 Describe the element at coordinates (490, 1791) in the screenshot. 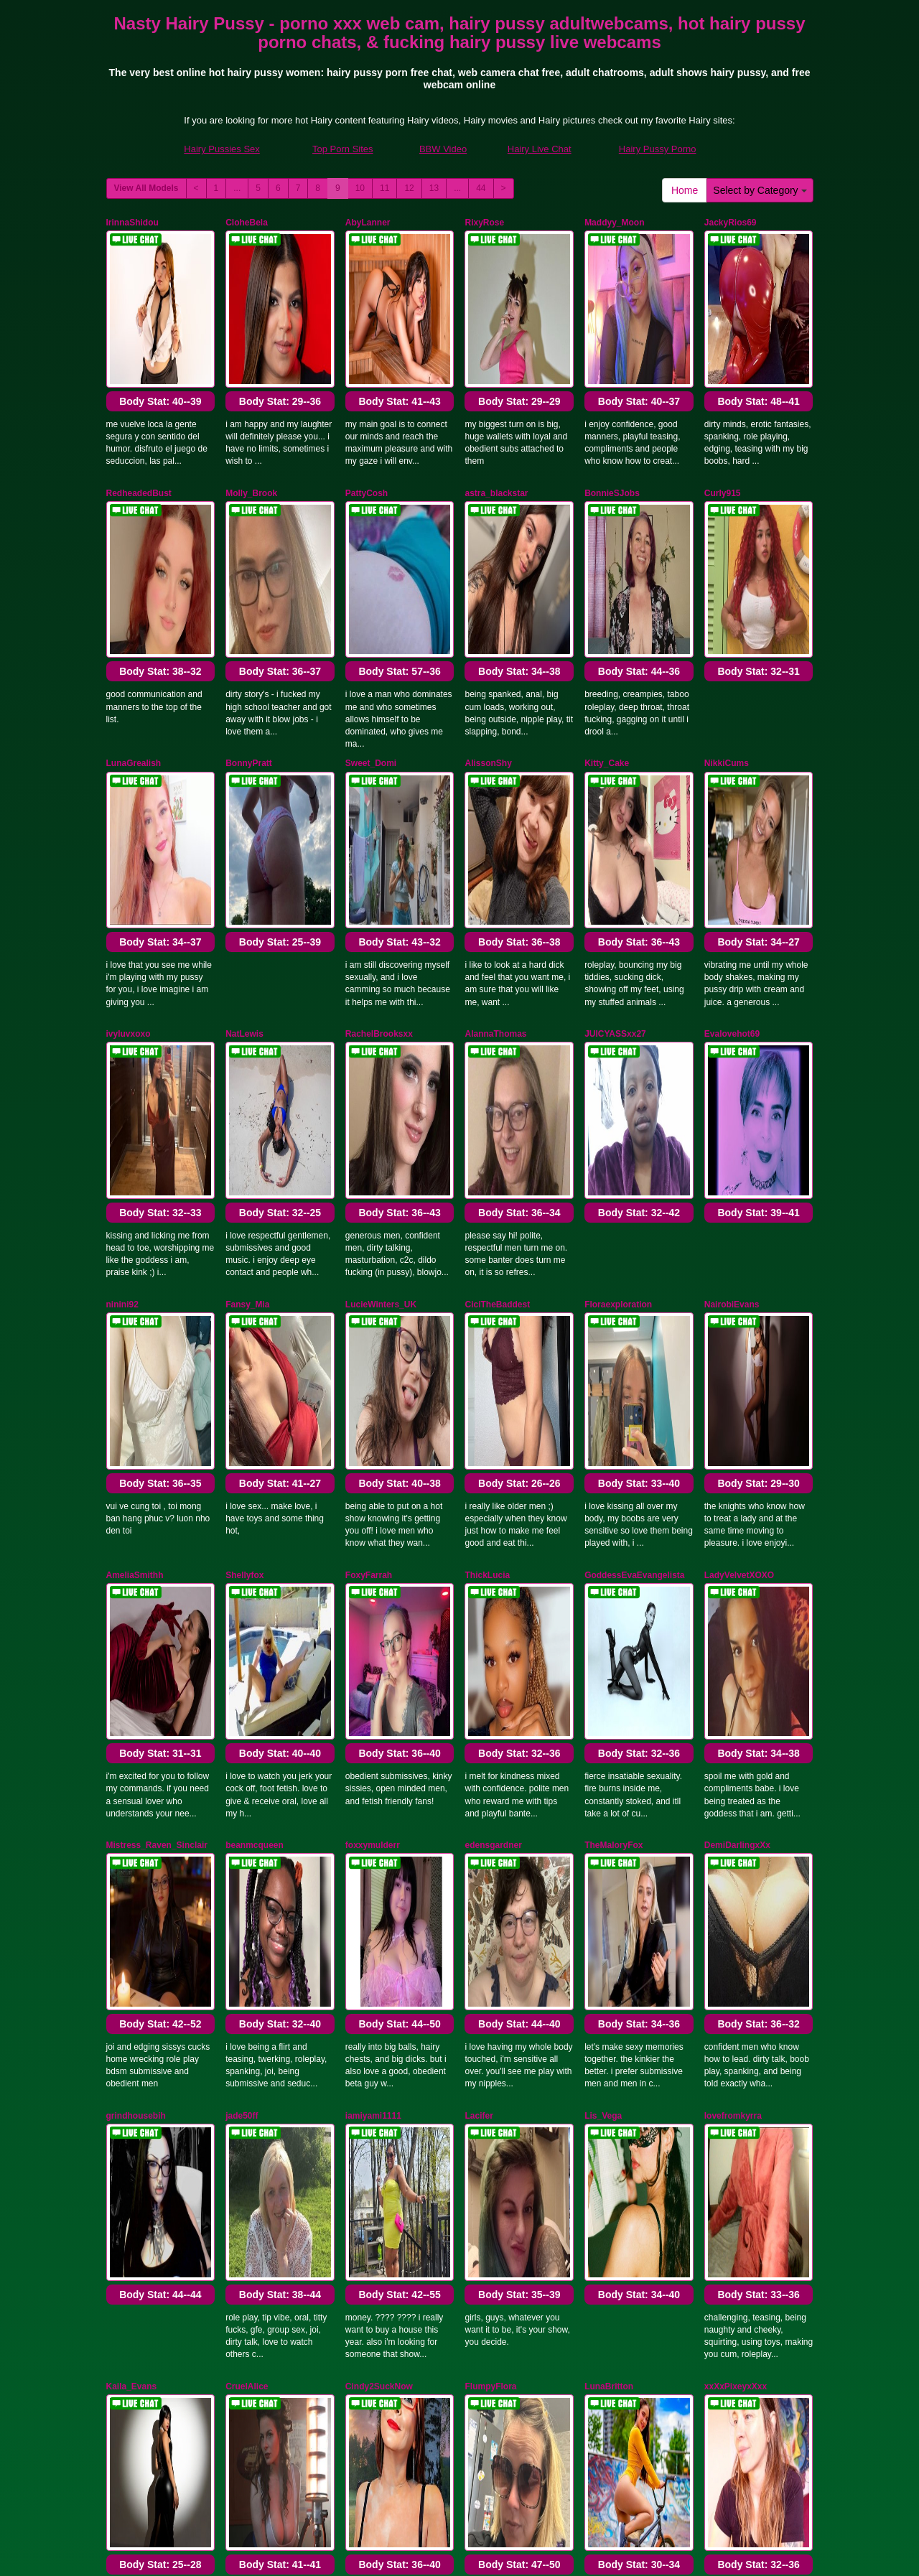

I see `FlumpyFlora` at that location.